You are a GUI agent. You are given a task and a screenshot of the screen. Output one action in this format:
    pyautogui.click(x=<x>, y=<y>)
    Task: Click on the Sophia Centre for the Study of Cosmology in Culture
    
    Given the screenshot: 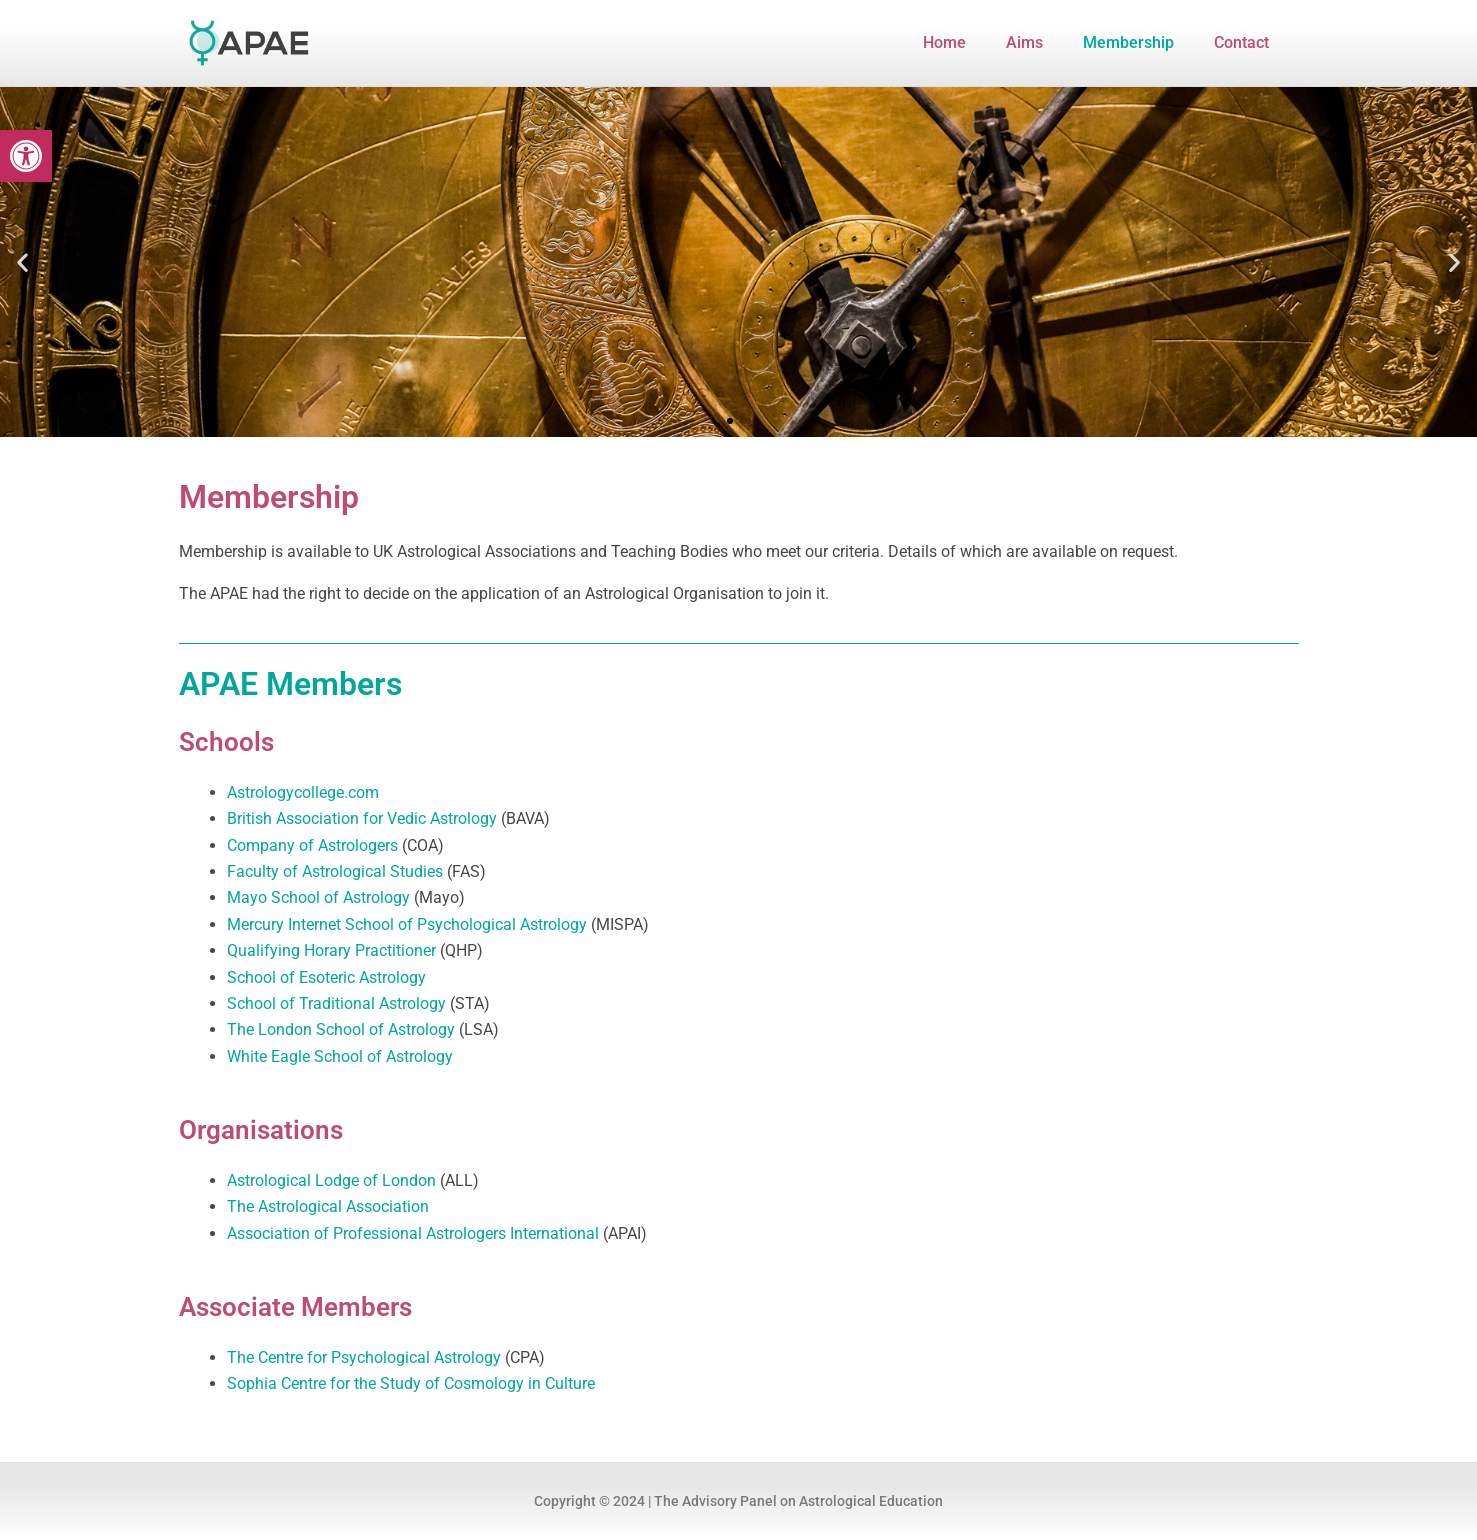 What is the action you would take?
    pyautogui.click(x=411, y=1383)
    